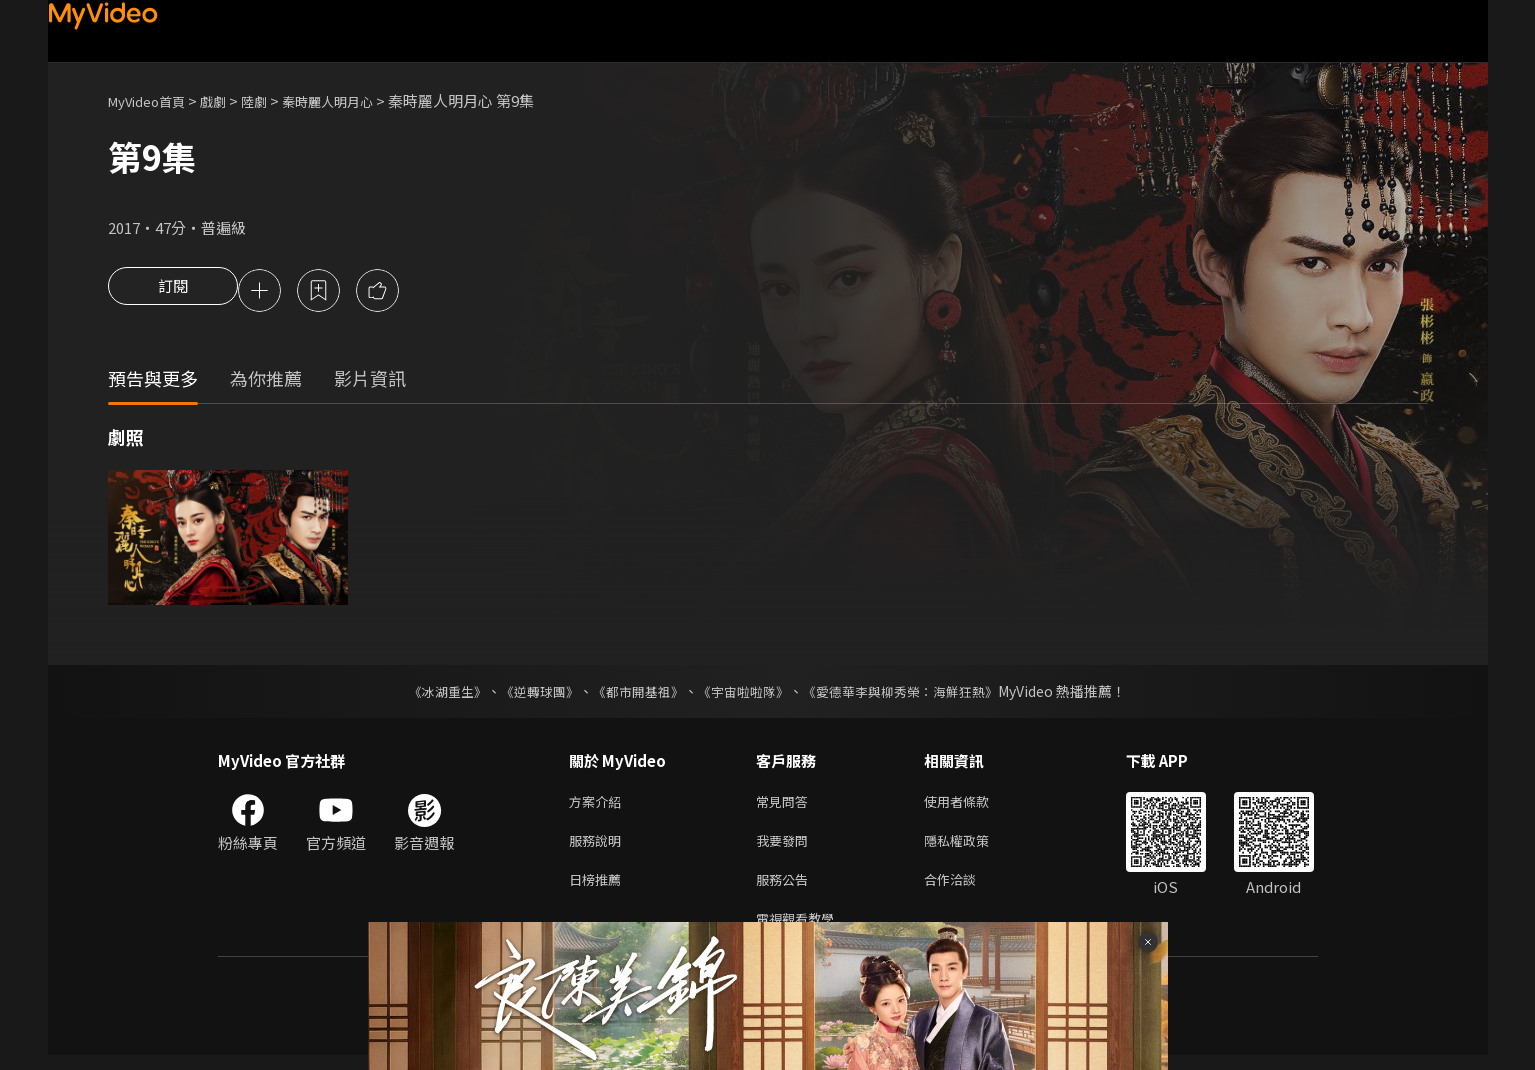 This screenshot has height=1070, width=1535. I want to click on 服務公告, so click(786, 889).